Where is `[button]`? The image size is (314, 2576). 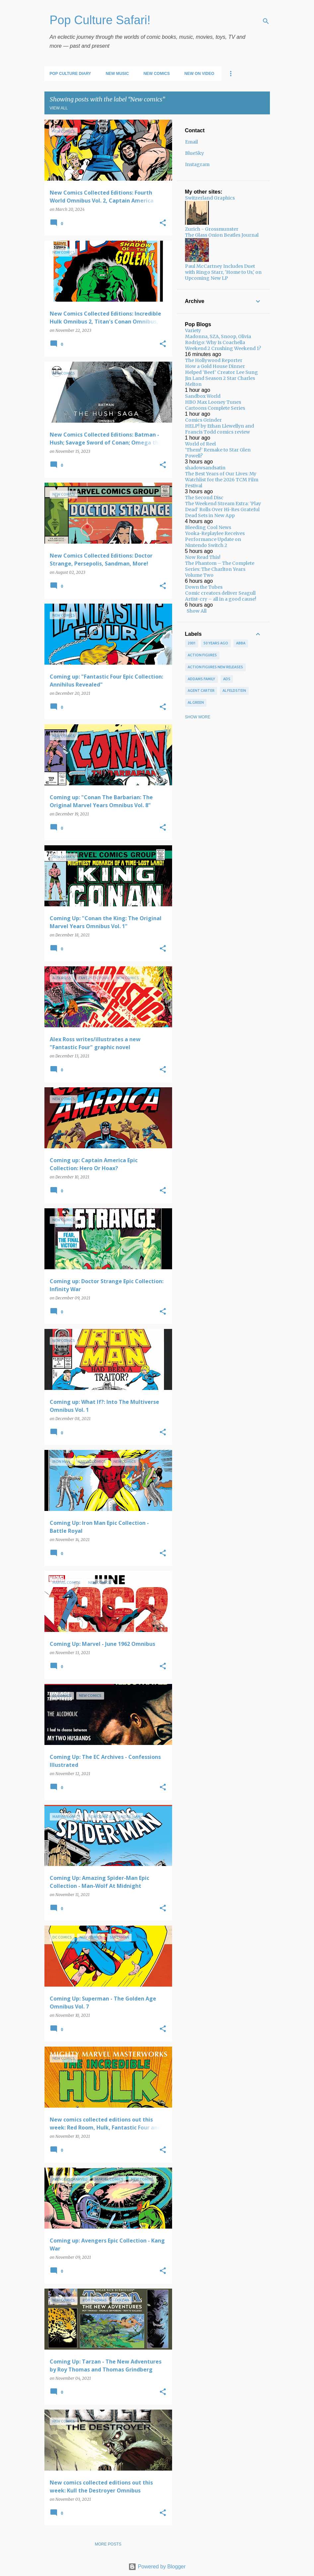
[button] is located at coordinates (163, 223).